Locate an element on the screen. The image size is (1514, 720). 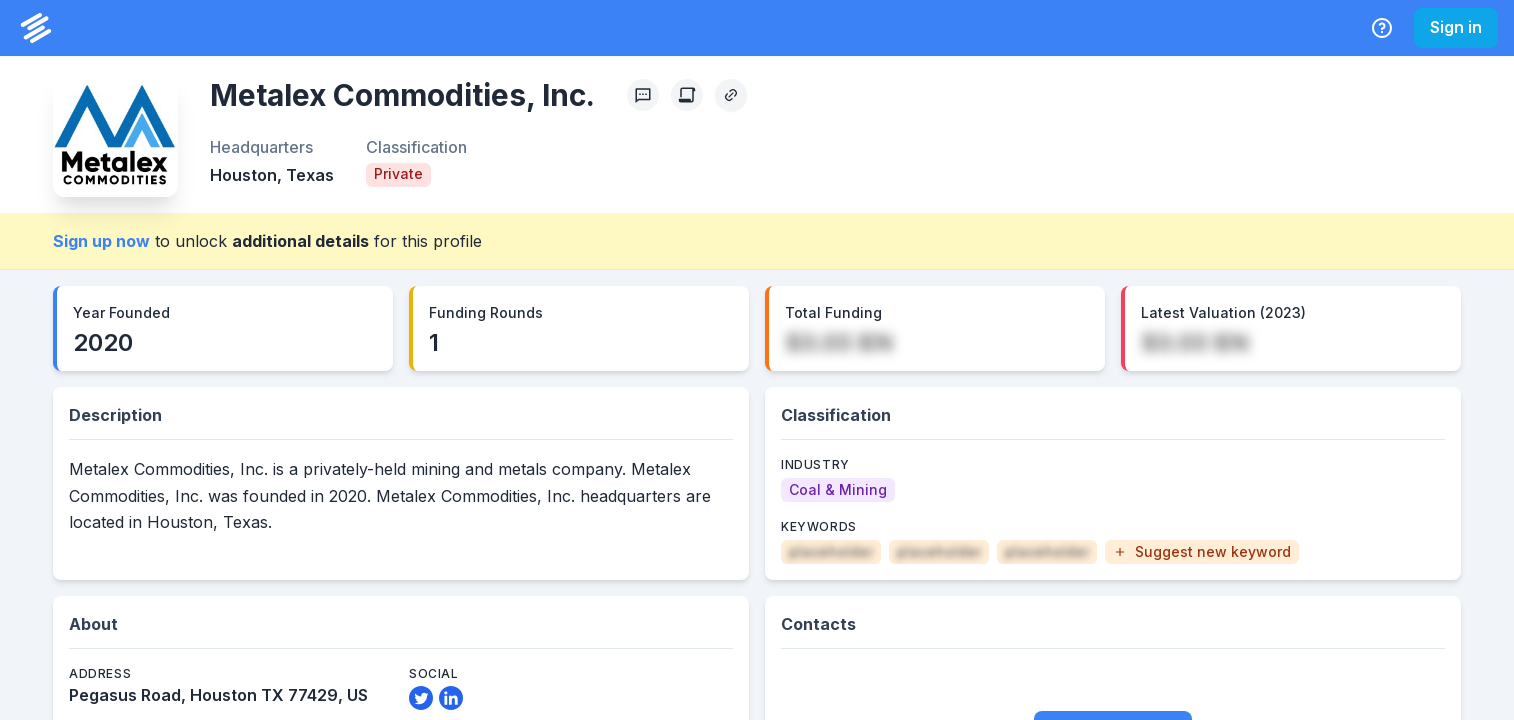
Sign up now is located at coordinates (101, 241).